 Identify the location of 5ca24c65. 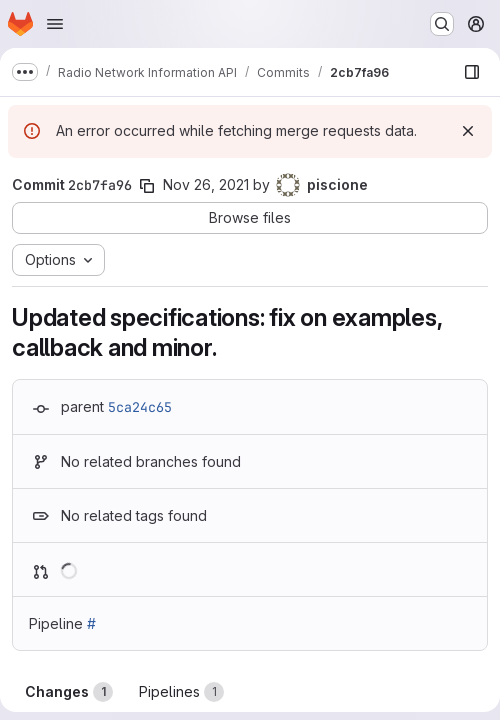
(140, 407).